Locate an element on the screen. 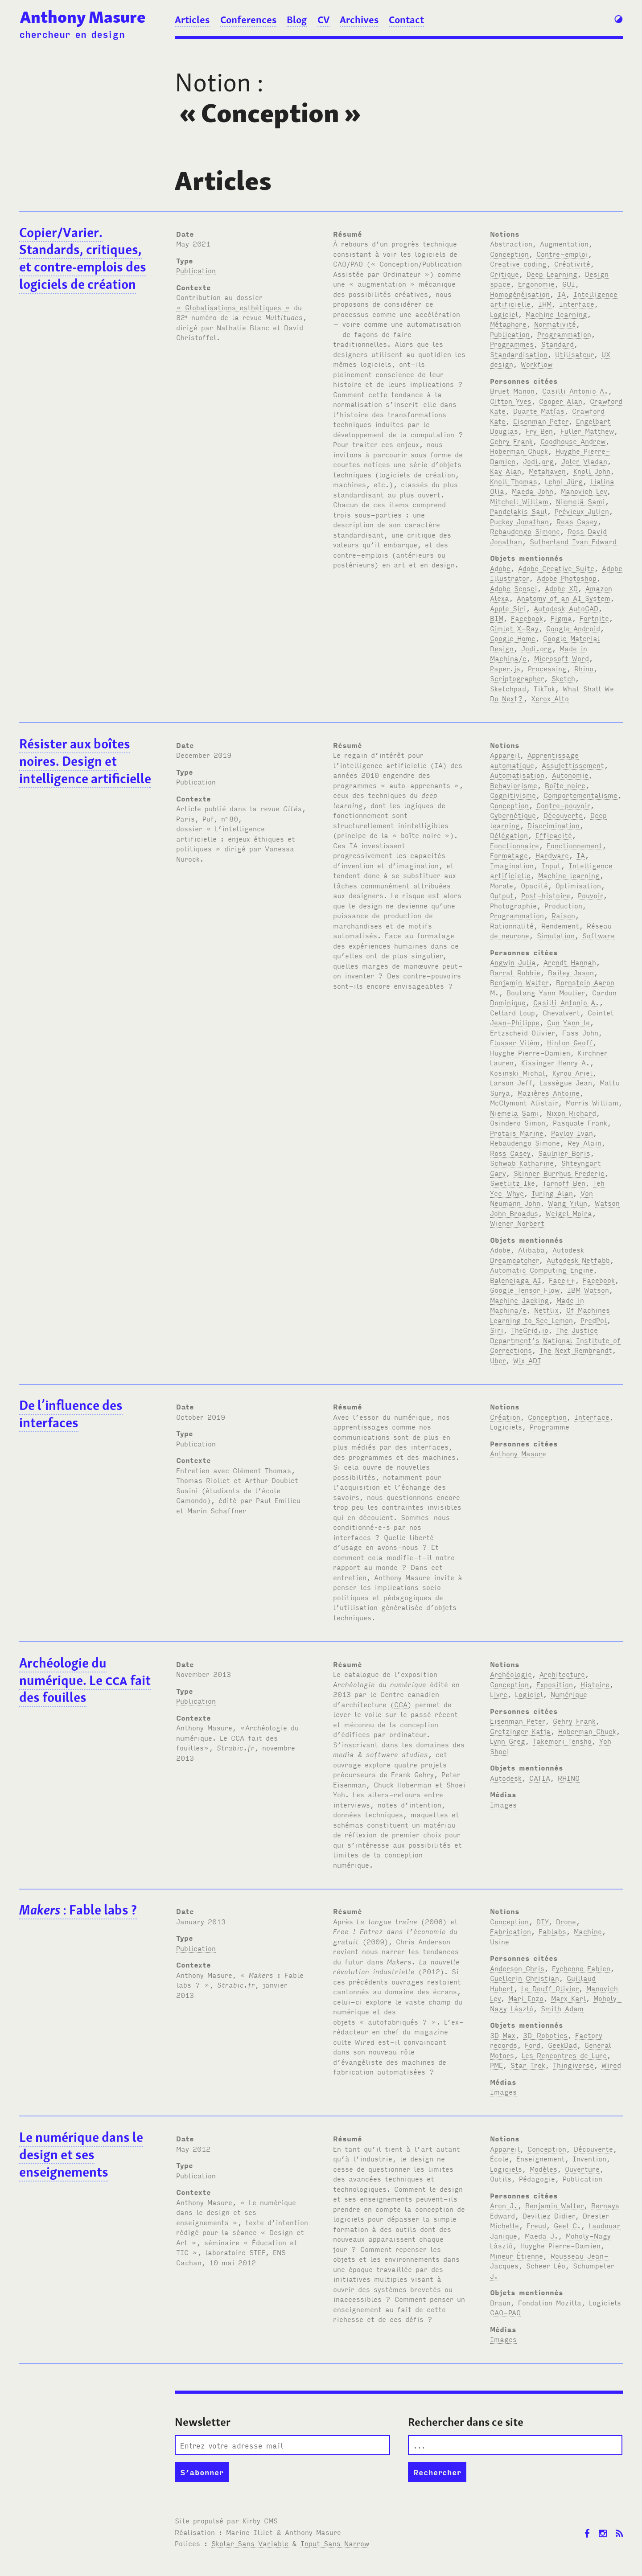 The height and width of the screenshot is (2576, 642). Siri is located at coordinates (496, 1329).